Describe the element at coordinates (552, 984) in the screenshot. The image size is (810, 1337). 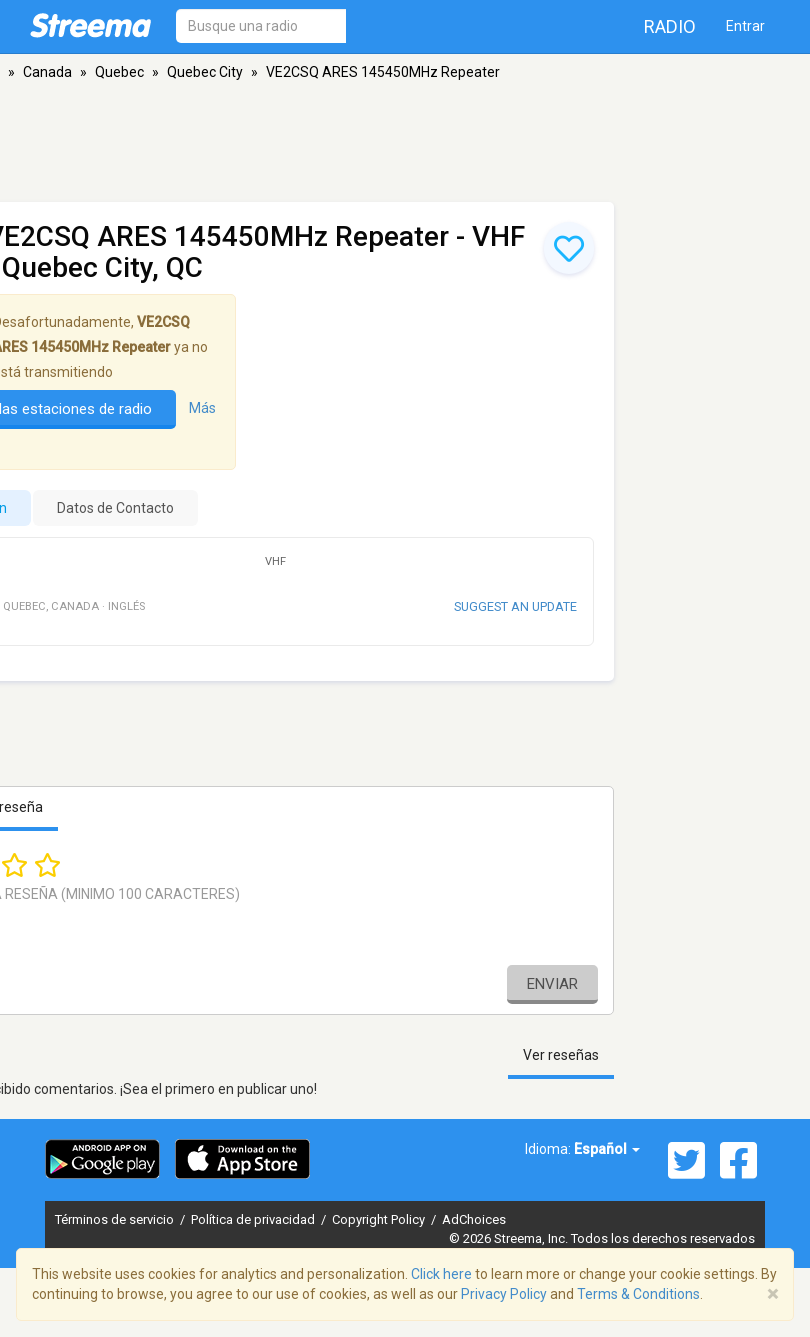
I see `Enviar` at that location.